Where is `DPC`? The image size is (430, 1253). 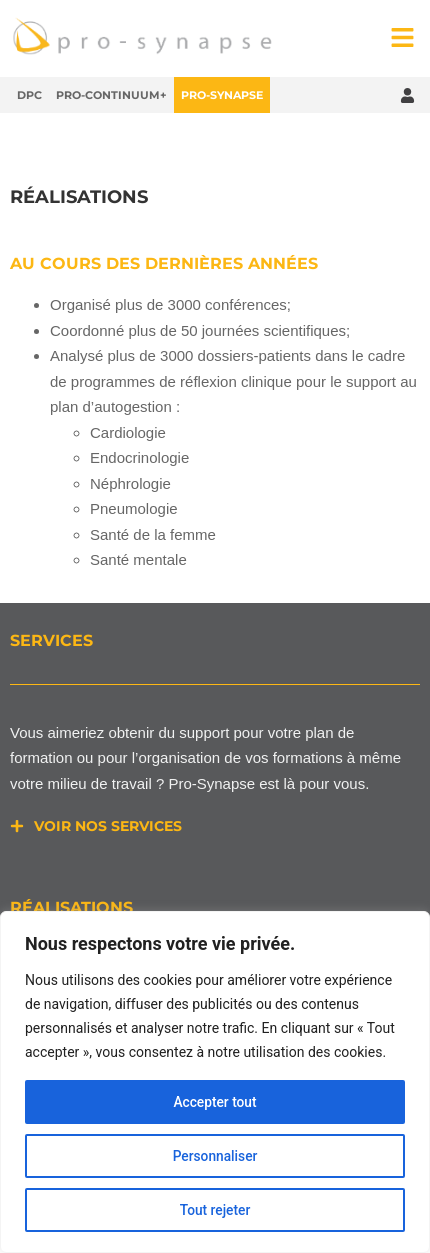 DPC is located at coordinates (29, 95).